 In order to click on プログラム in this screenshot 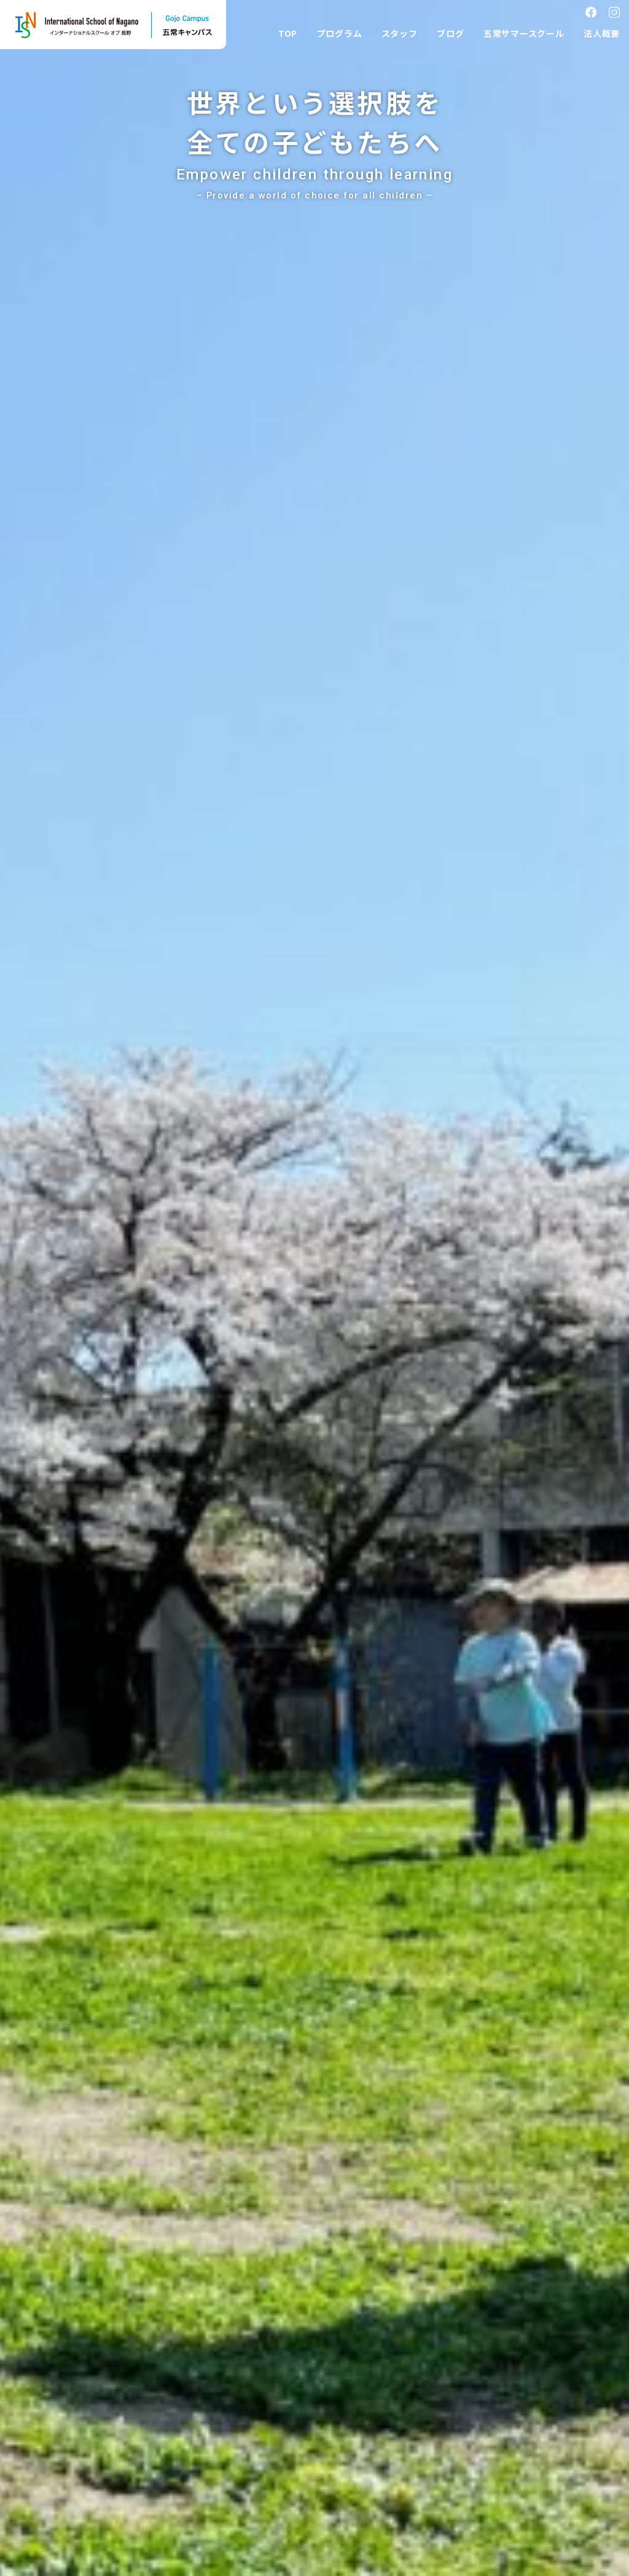, I will do `click(339, 33)`.